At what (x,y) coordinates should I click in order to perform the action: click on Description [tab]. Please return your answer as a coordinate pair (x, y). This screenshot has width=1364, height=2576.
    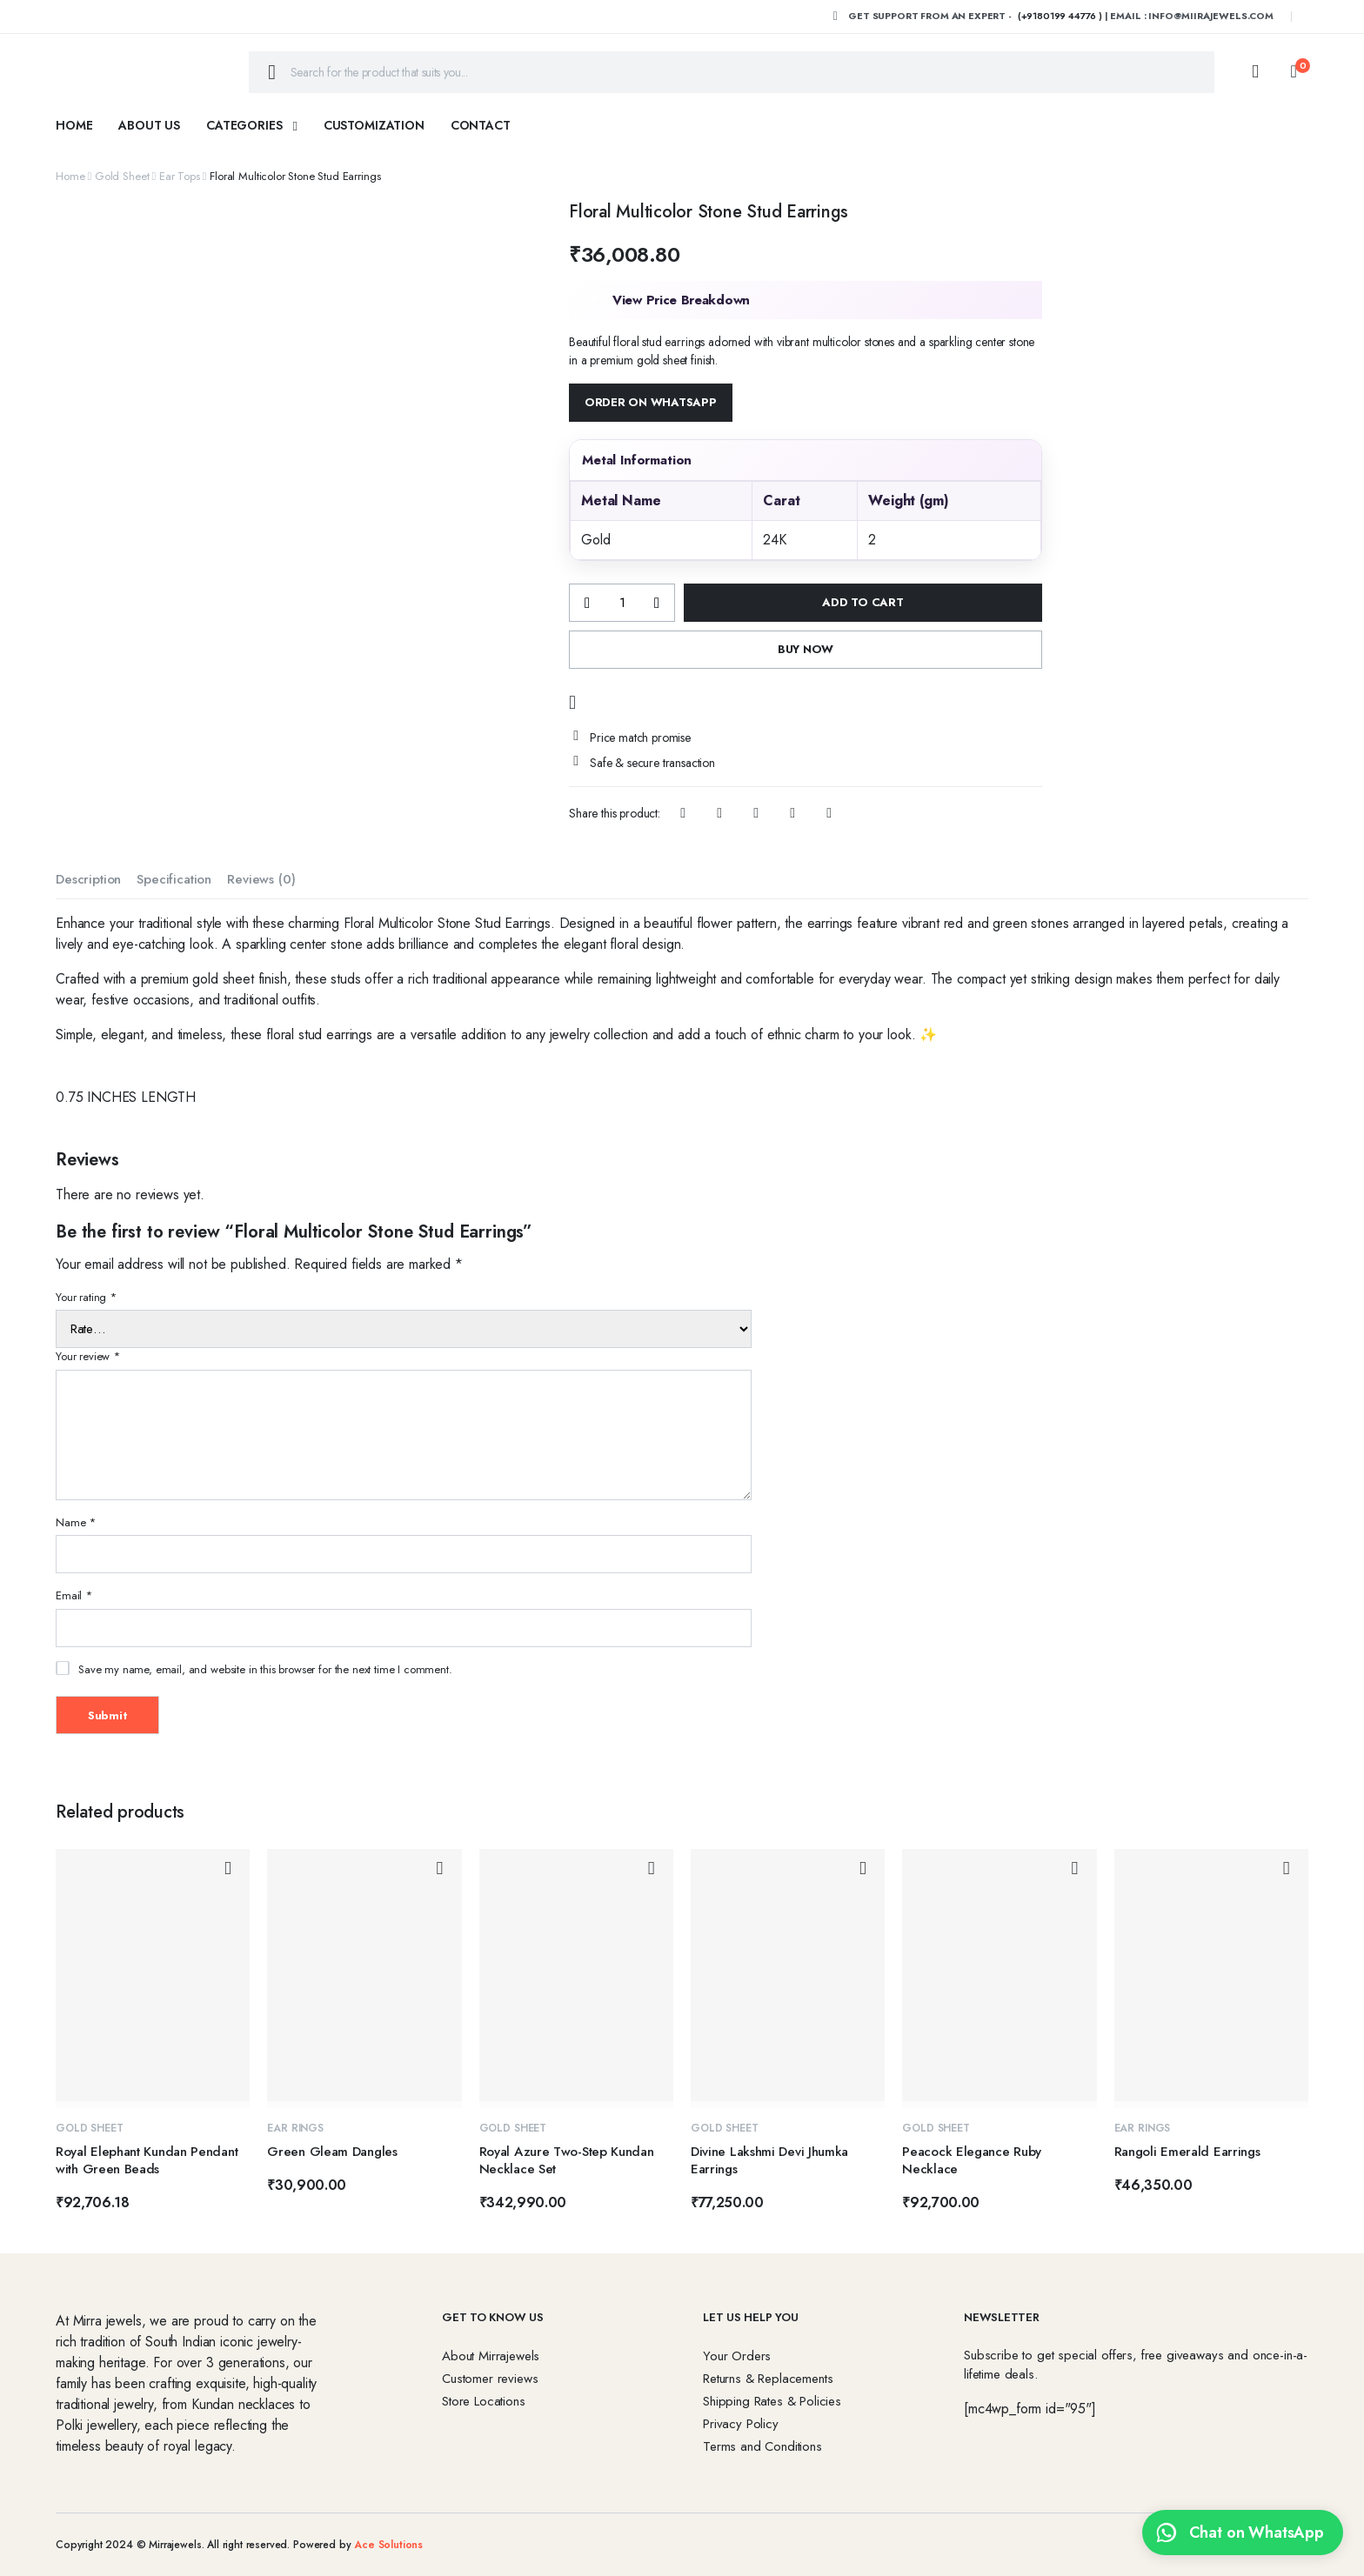
    Looking at the image, I should click on (88, 879).